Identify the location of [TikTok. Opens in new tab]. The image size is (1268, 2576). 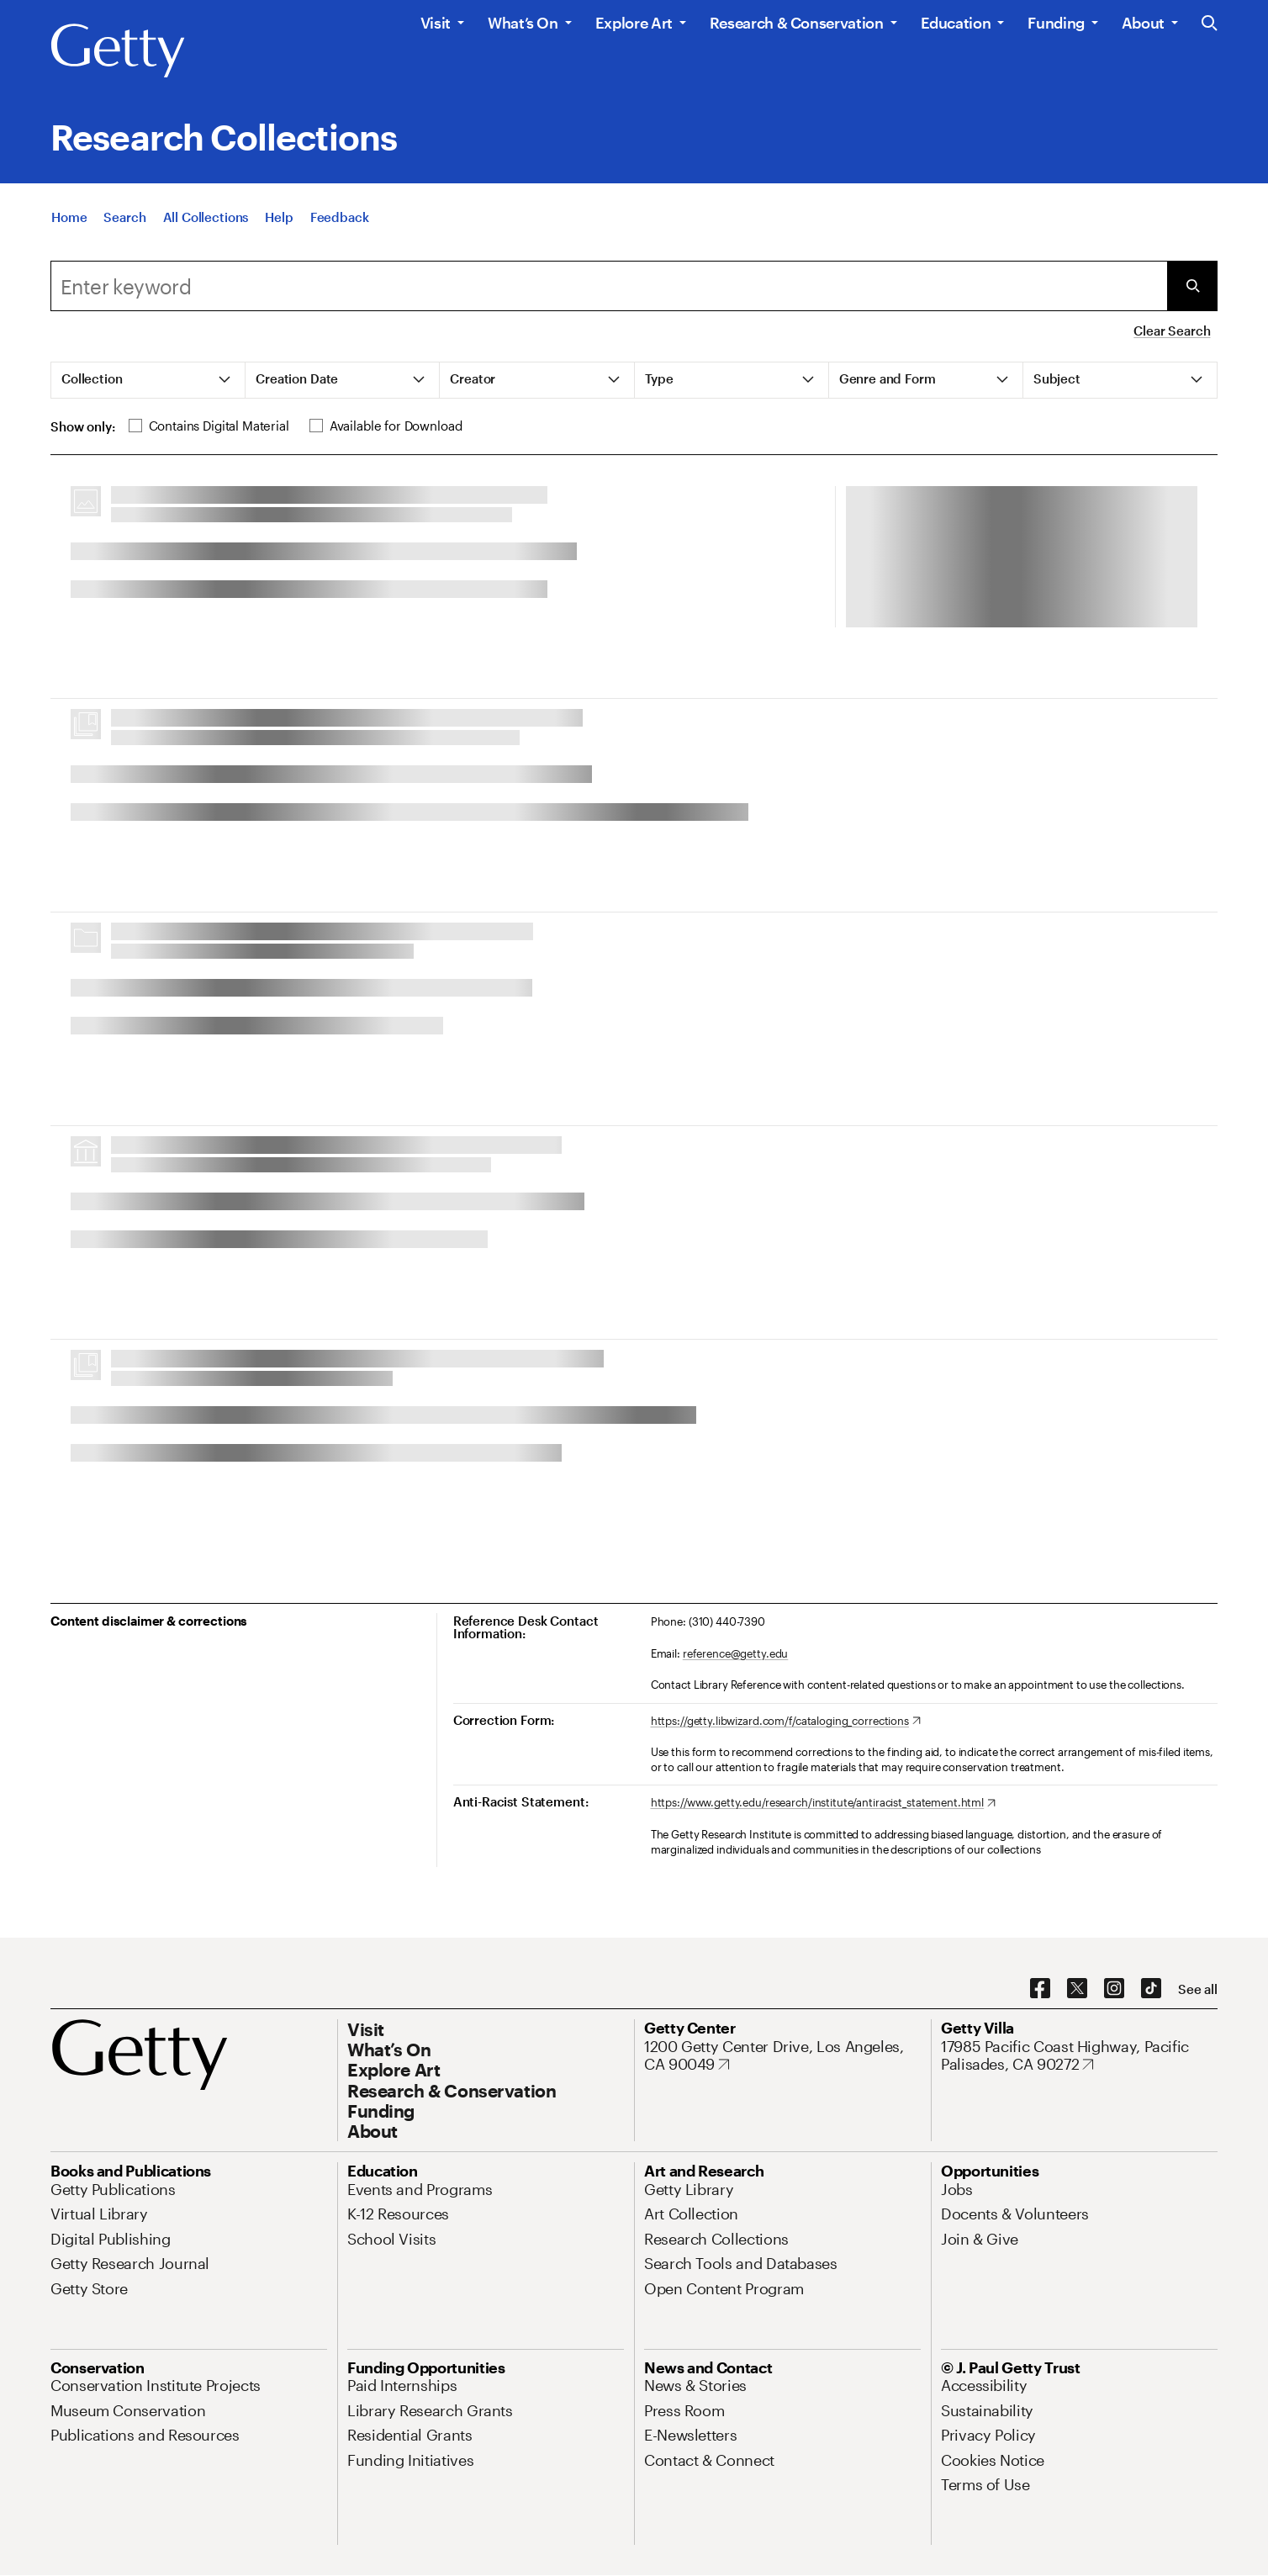
(1151, 1989).